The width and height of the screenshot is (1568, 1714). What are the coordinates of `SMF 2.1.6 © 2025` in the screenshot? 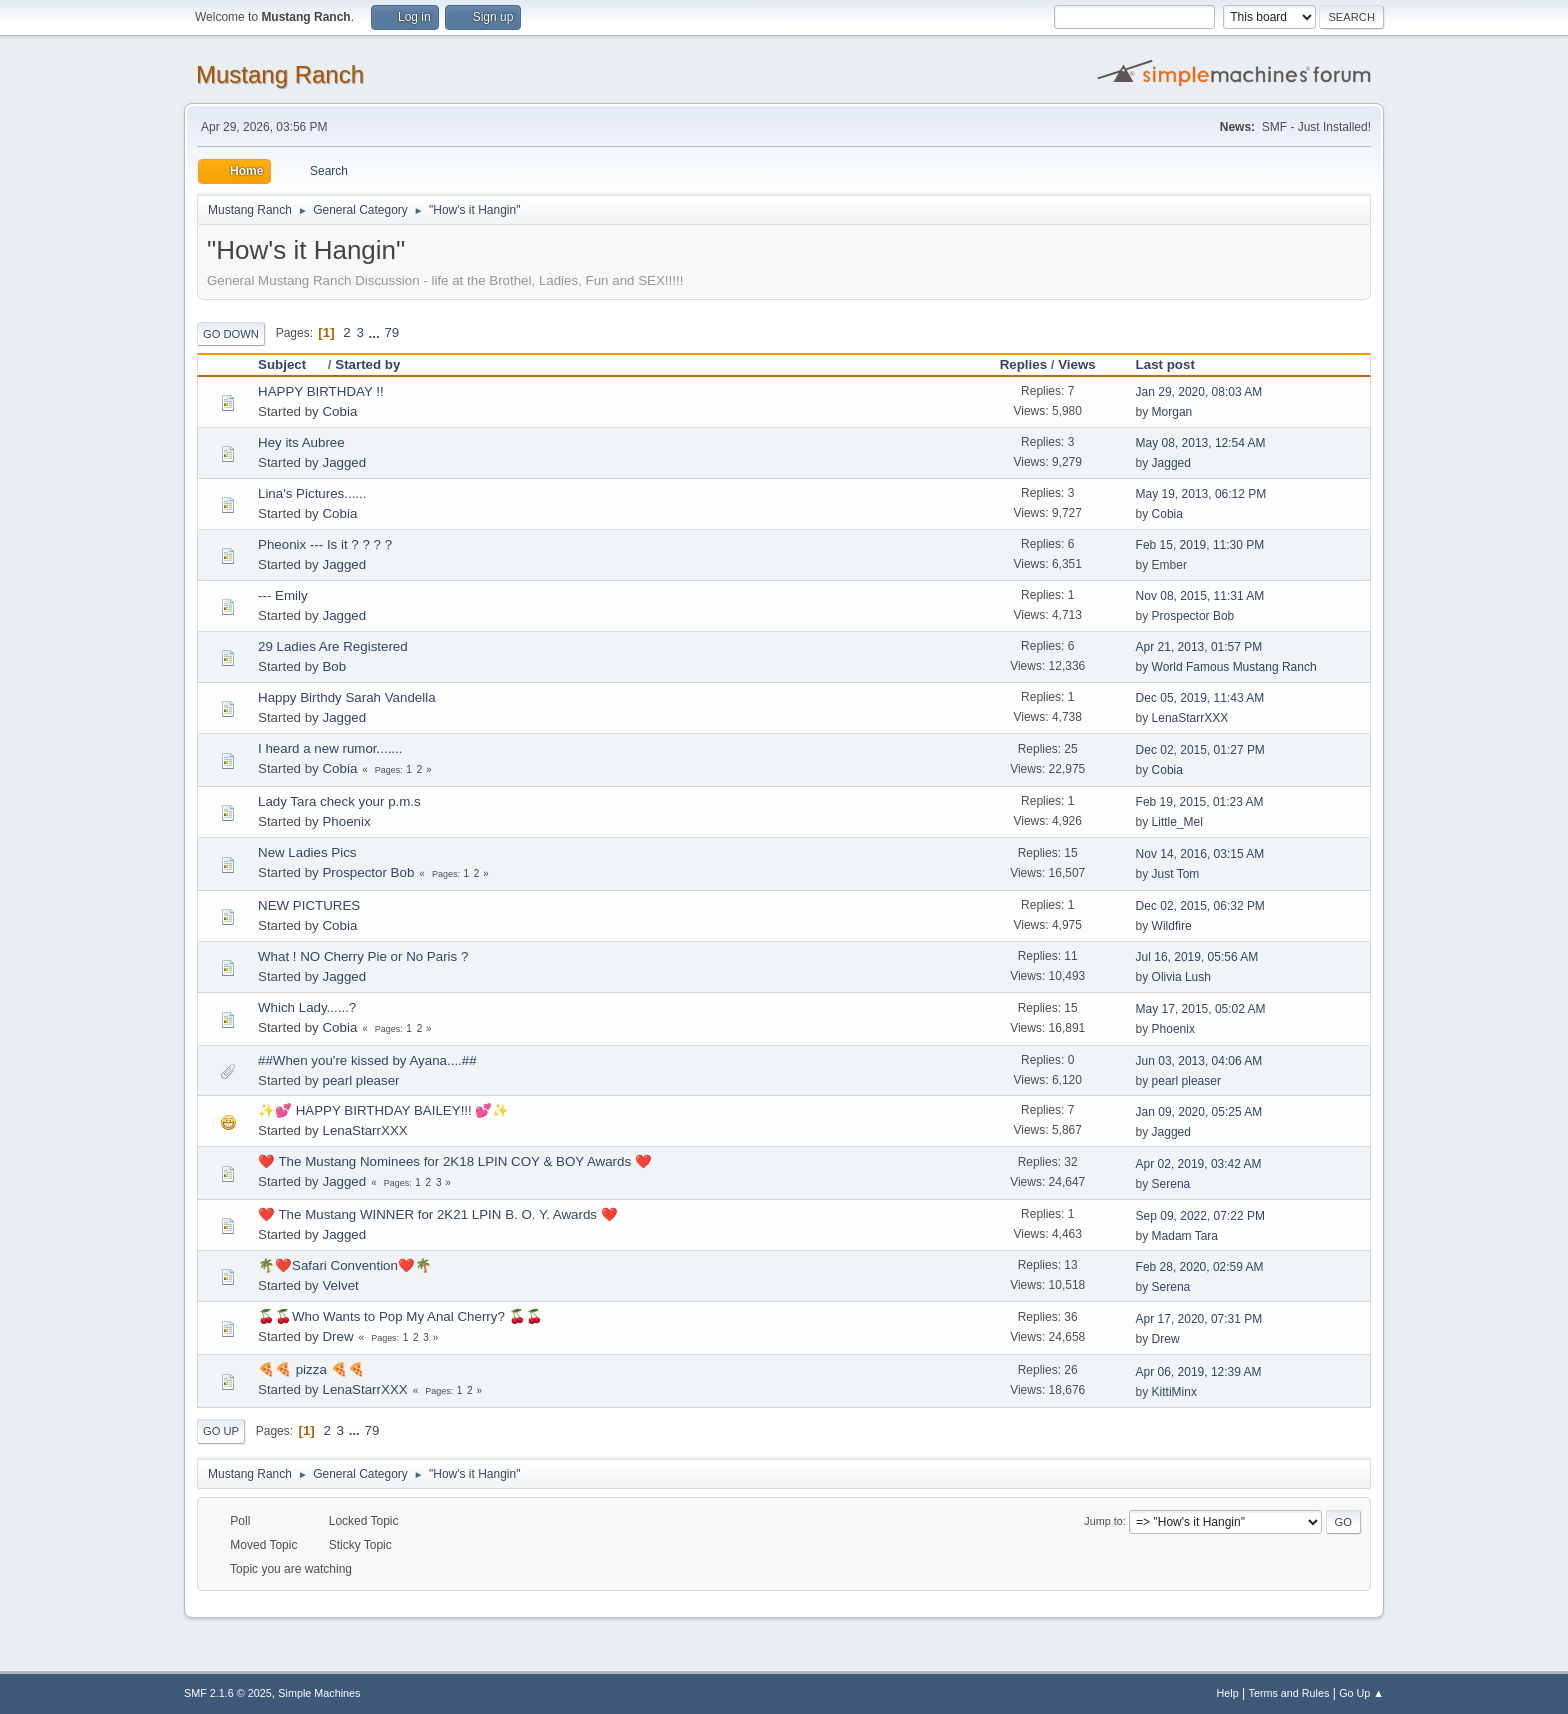 It's located at (228, 1693).